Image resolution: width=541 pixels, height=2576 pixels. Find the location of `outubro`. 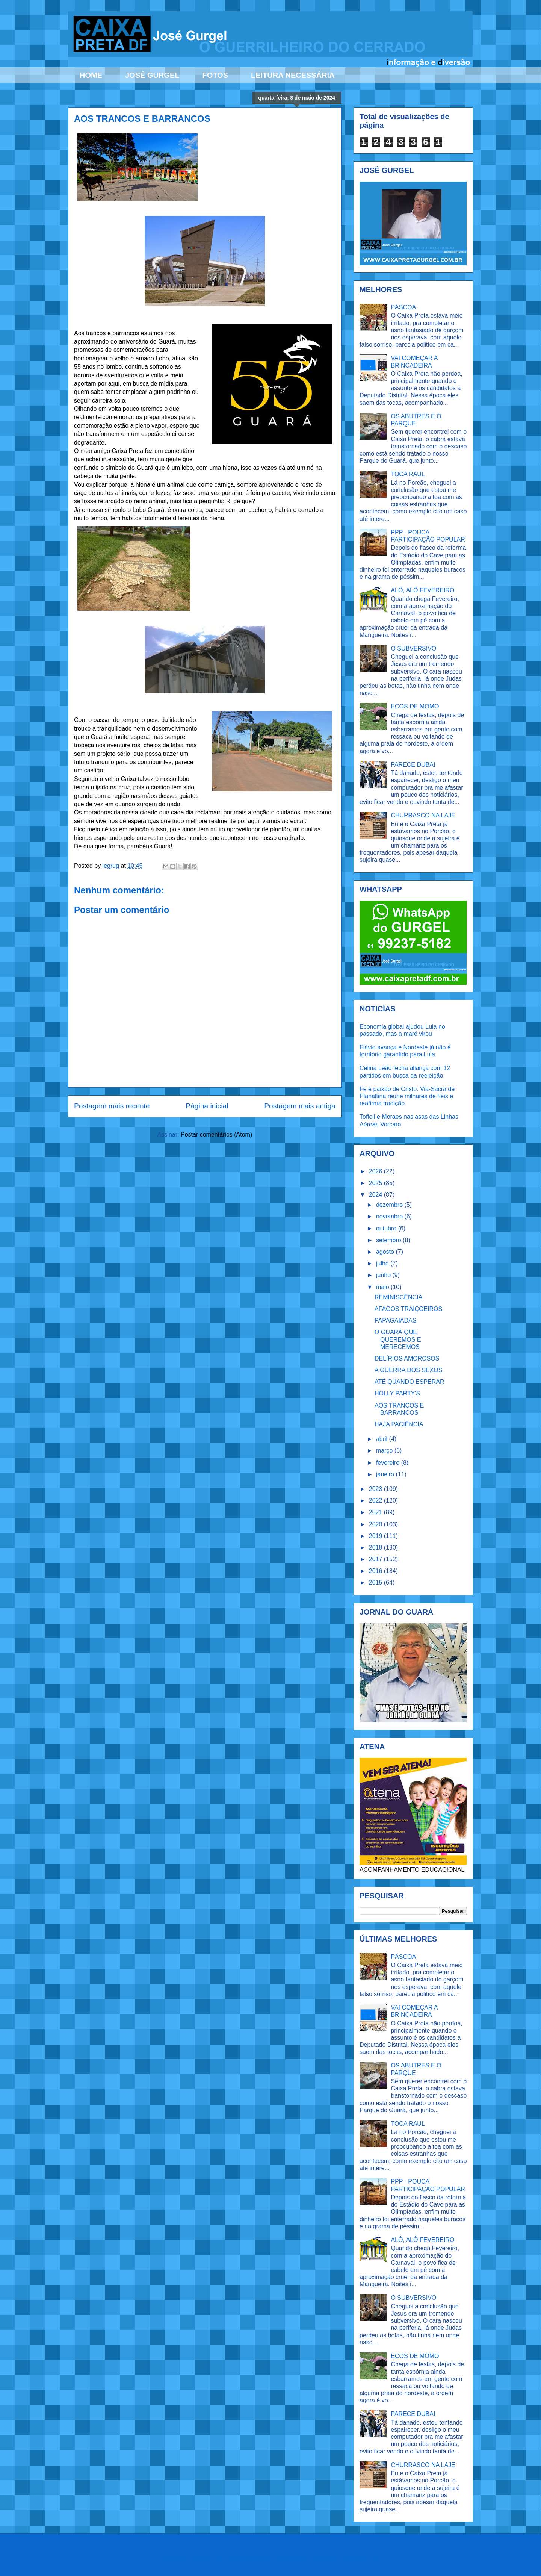

outubro is located at coordinates (387, 1228).